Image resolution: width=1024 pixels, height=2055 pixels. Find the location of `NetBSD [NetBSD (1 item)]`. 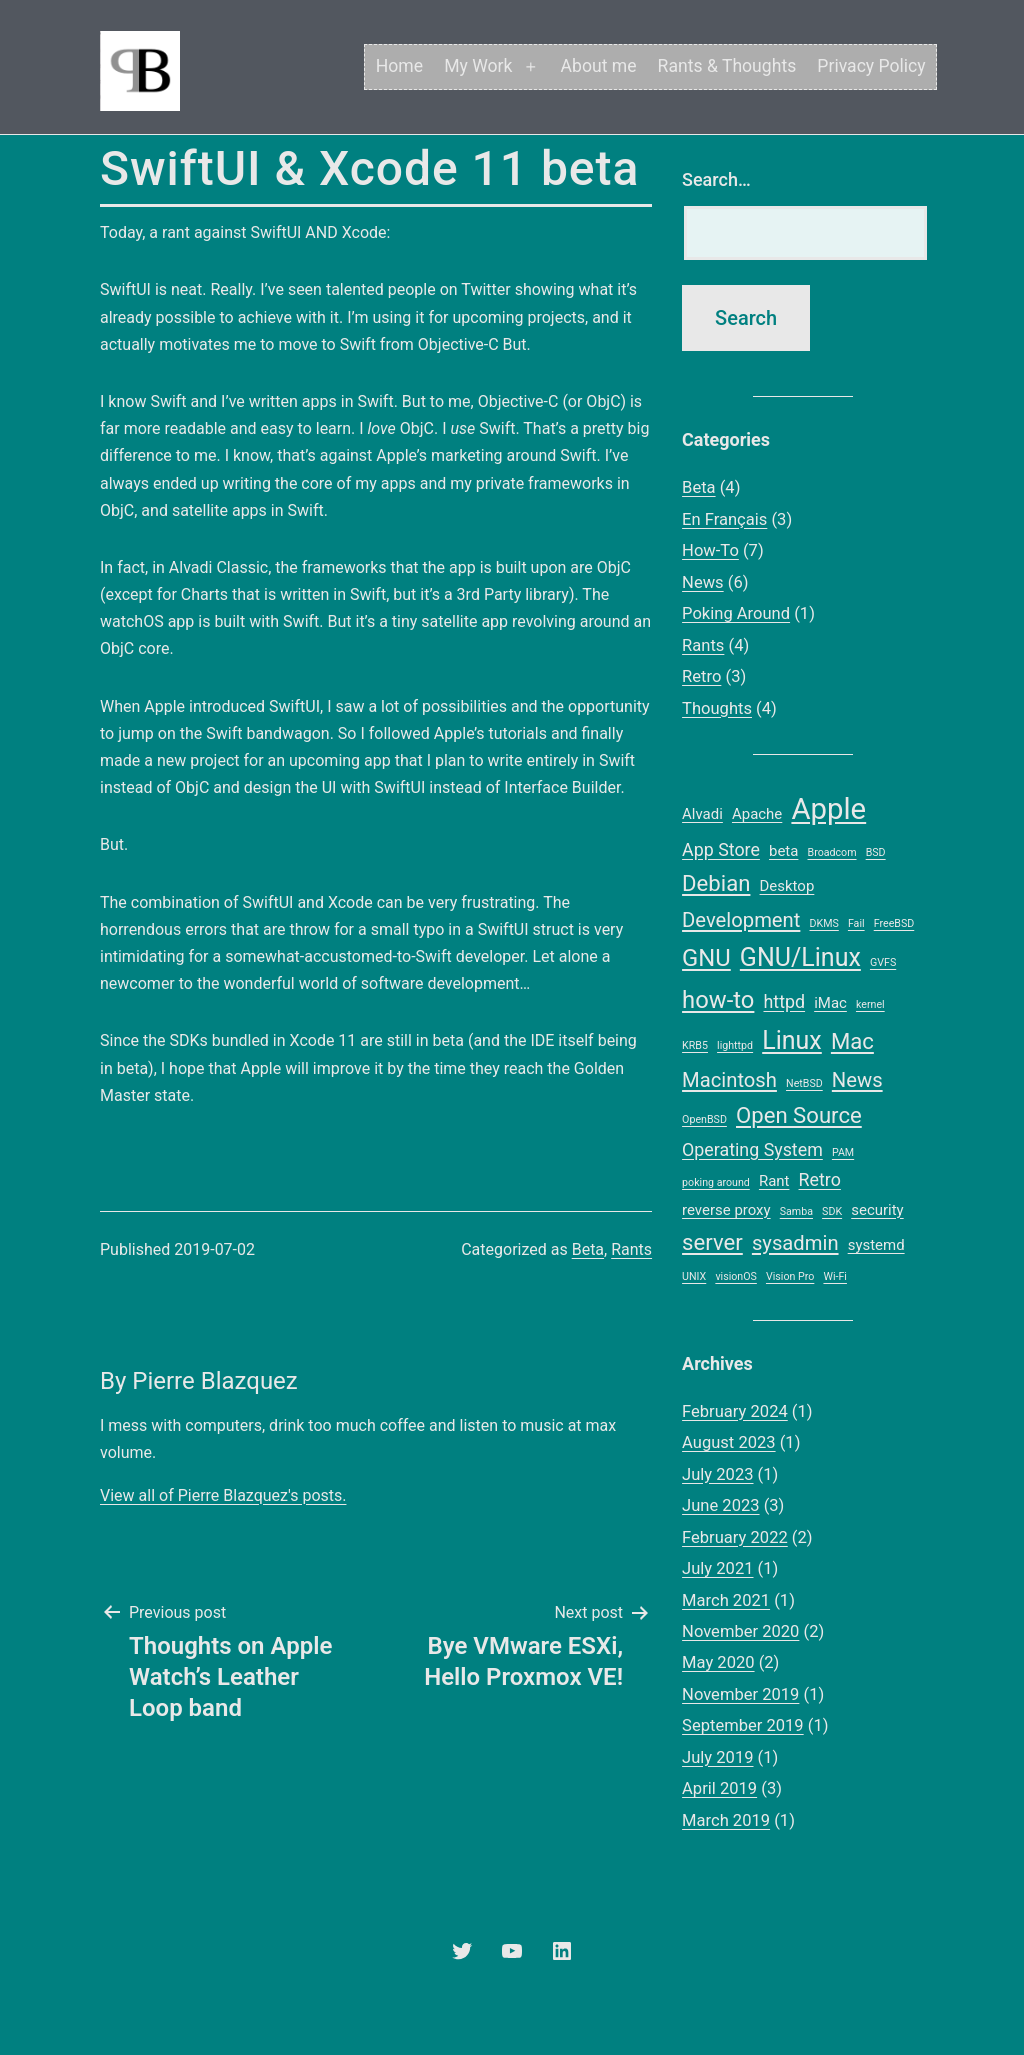

NetBSD [NetBSD (1 item)] is located at coordinates (804, 1083).